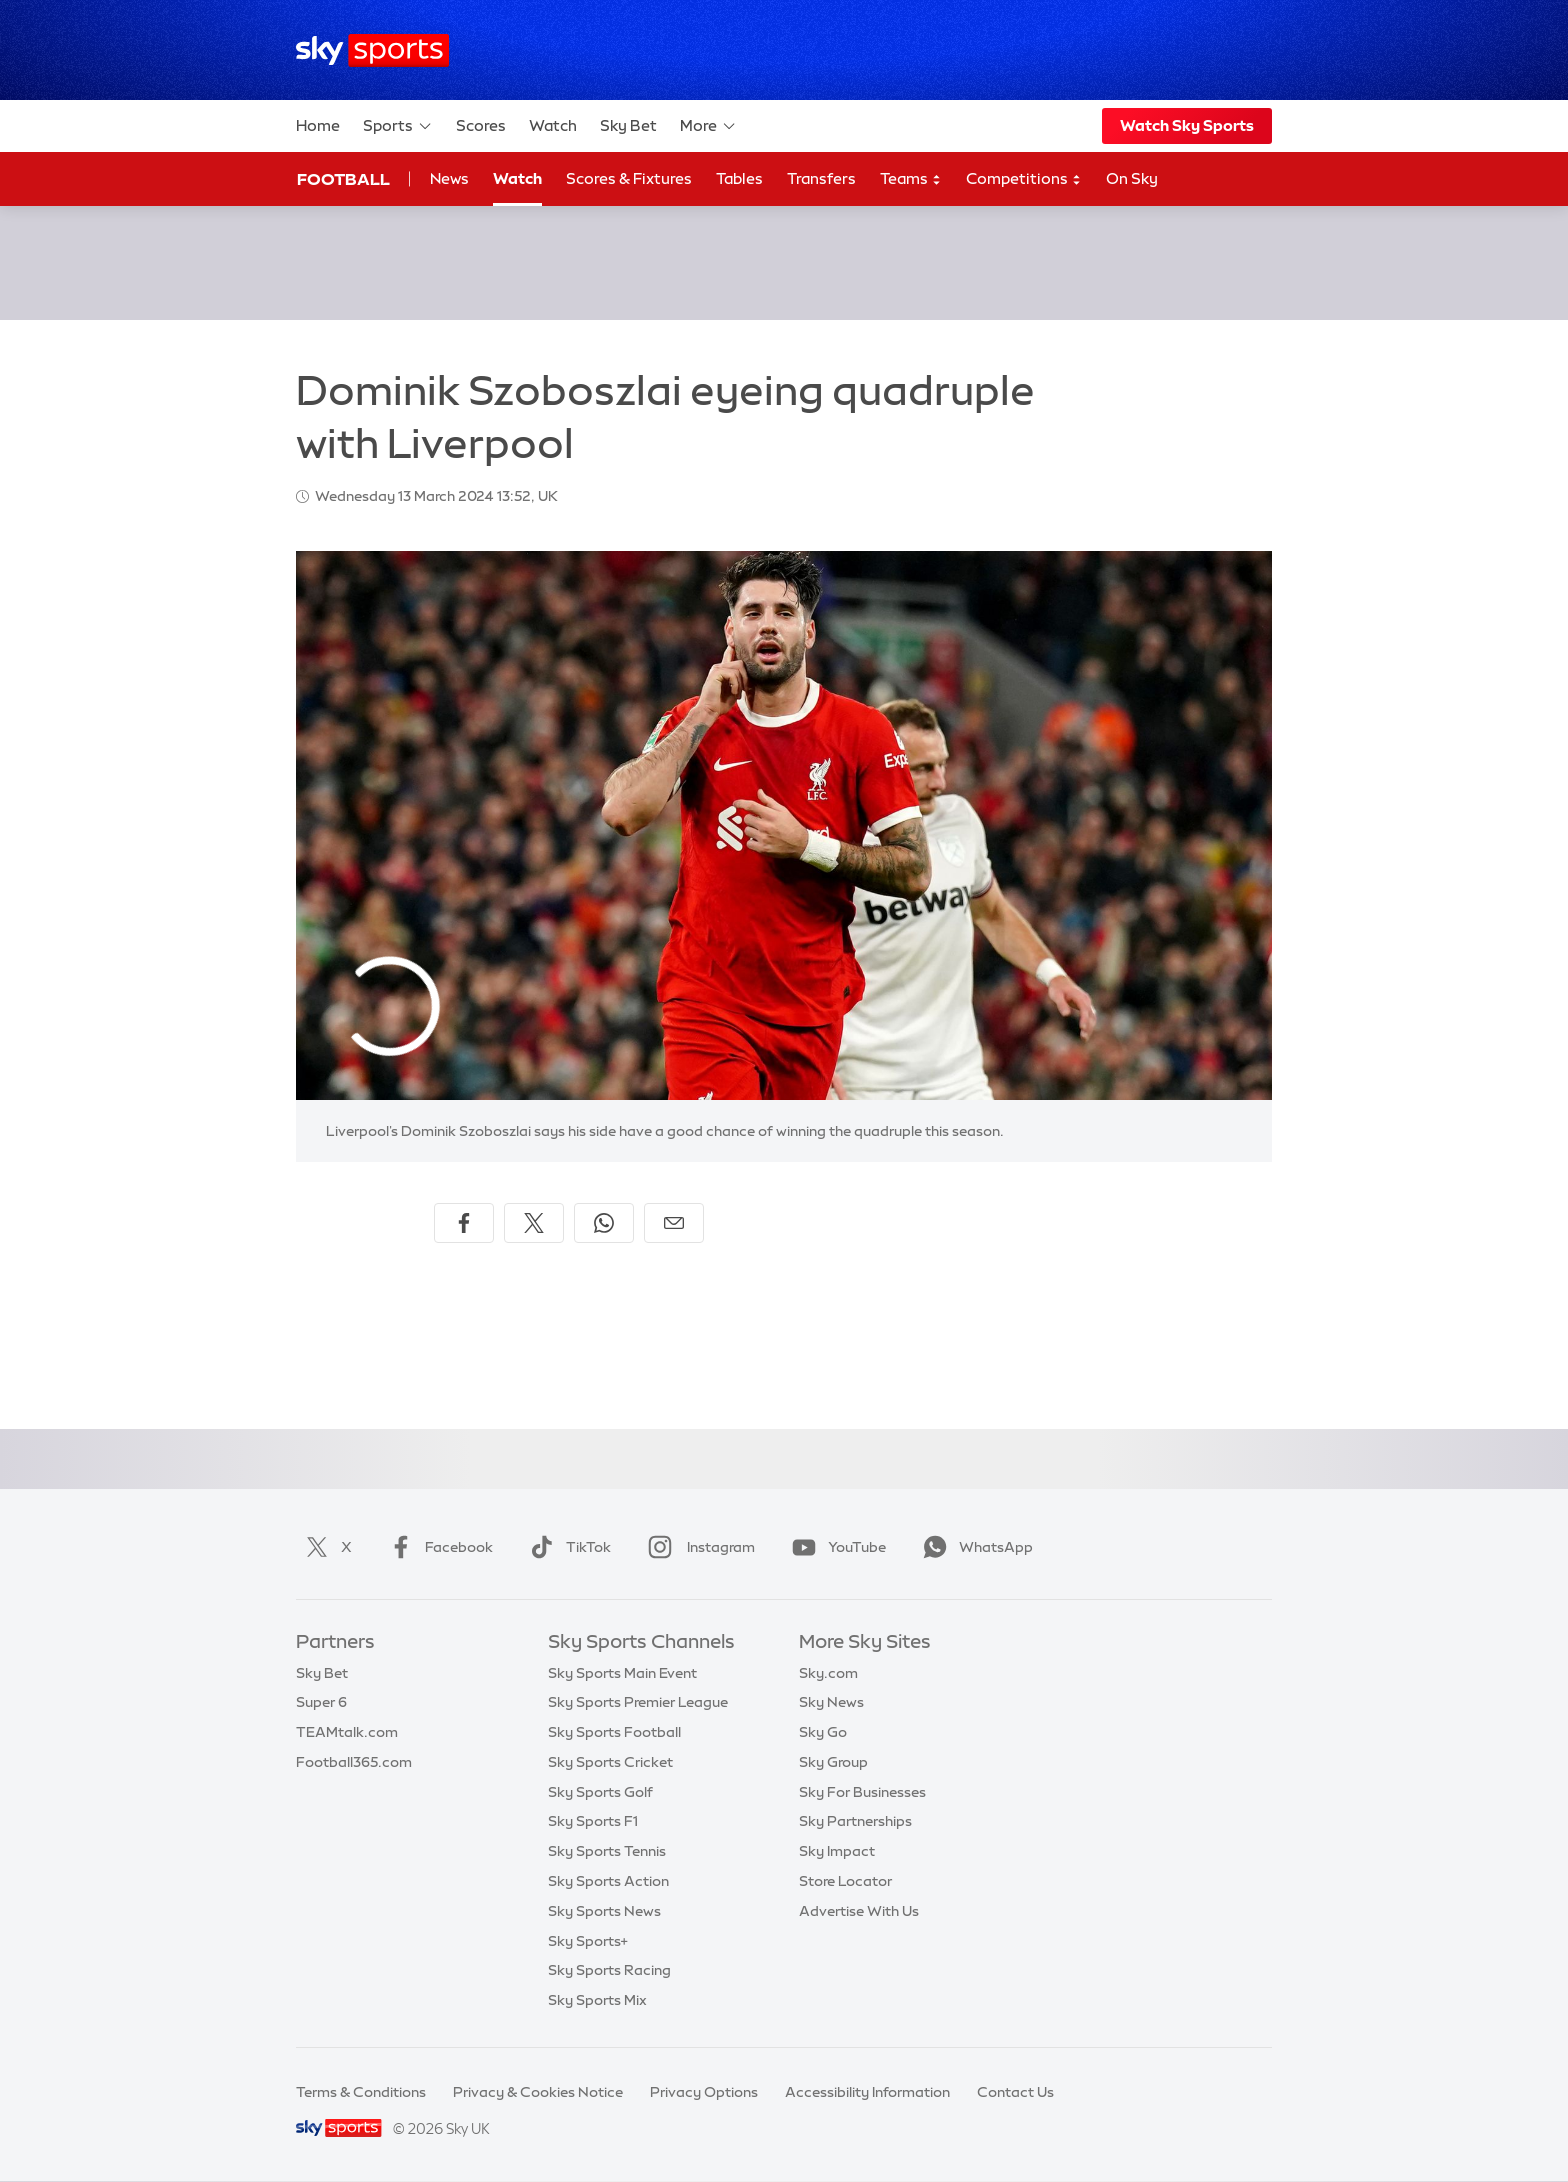  What do you see at coordinates (674, 1223) in the screenshot?
I see `[Share by email]` at bounding box center [674, 1223].